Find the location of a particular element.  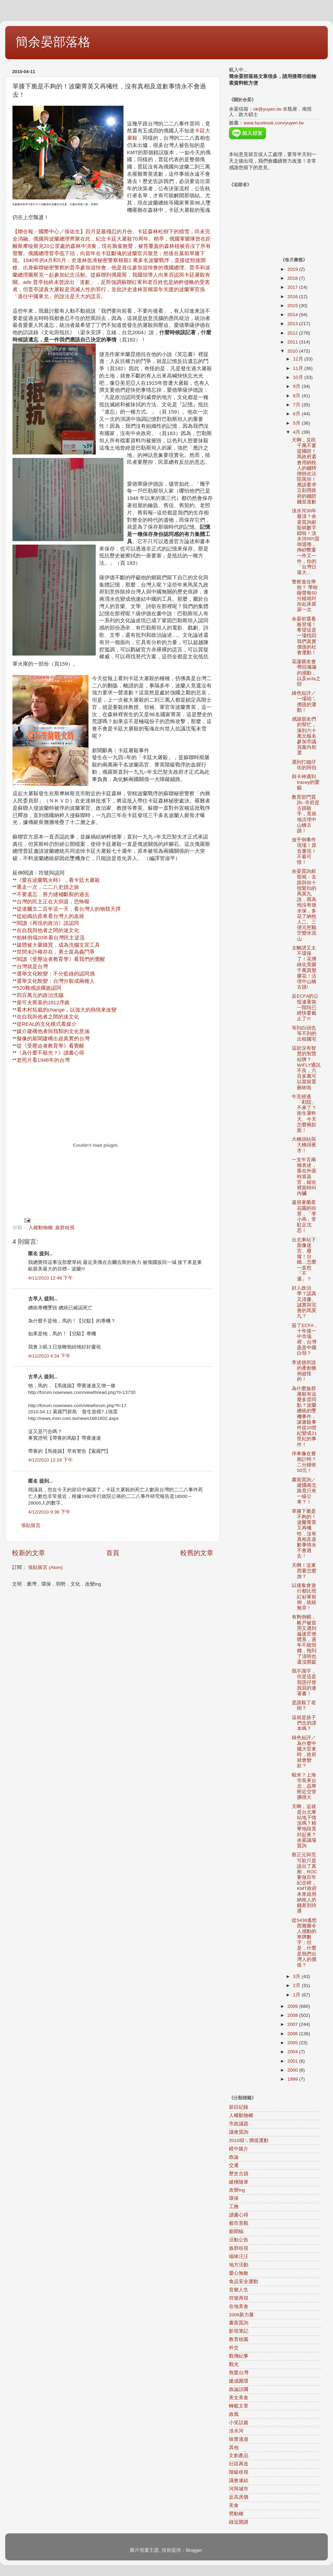

美食 is located at coordinates (234, 2505).